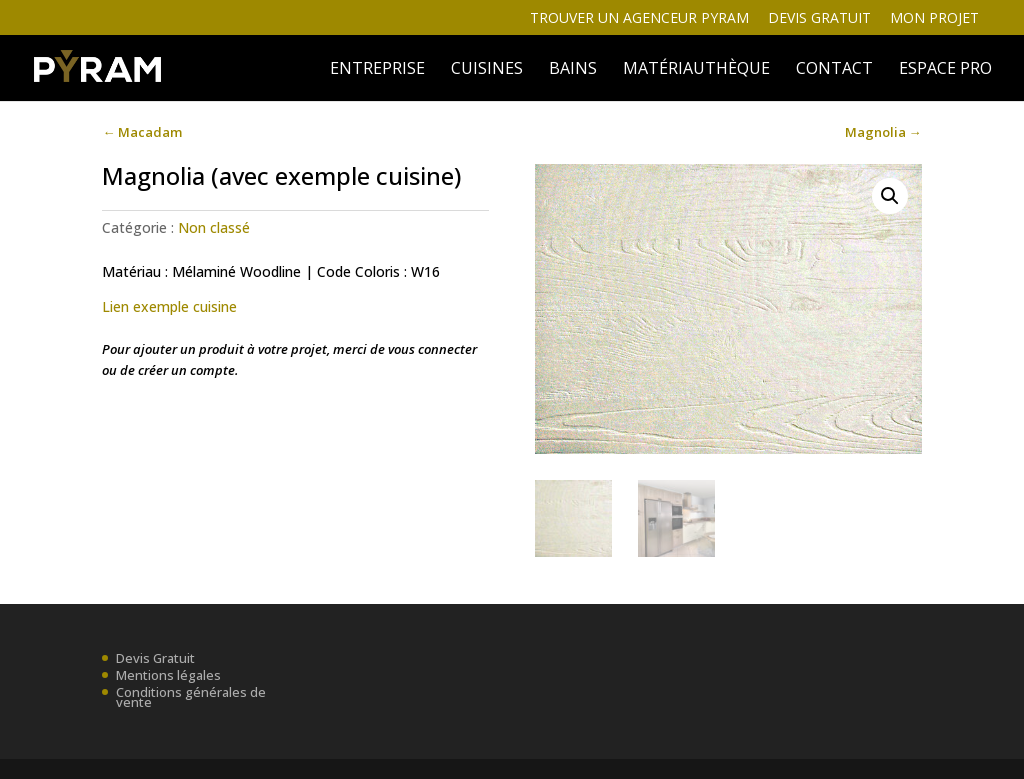 The image size is (1024, 779). What do you see at coordinates (934, 19) in the screenshot?
I see `Mon projet` at bounding box center [934, 19].